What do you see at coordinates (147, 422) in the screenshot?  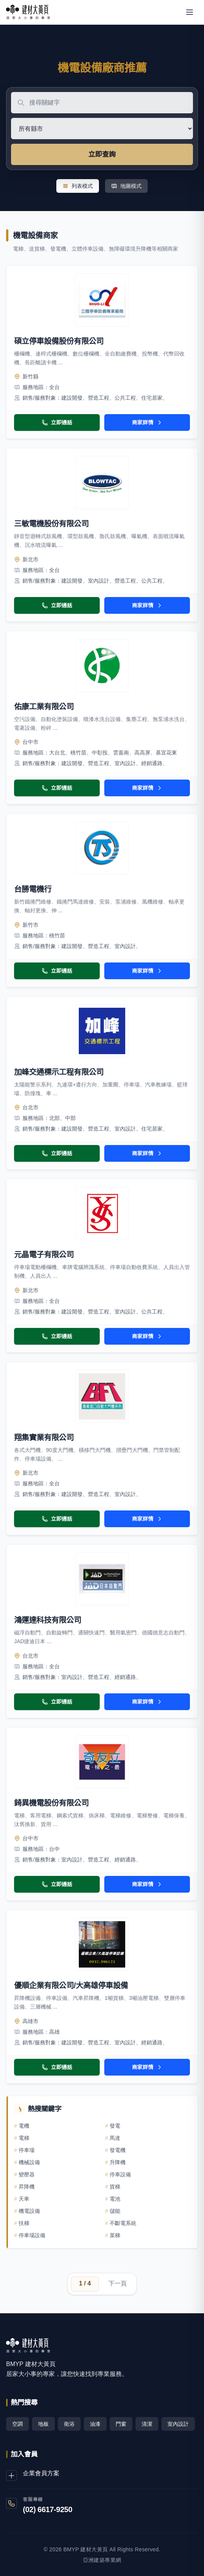 I see `商家詳情` at bounding box center [147, 422].